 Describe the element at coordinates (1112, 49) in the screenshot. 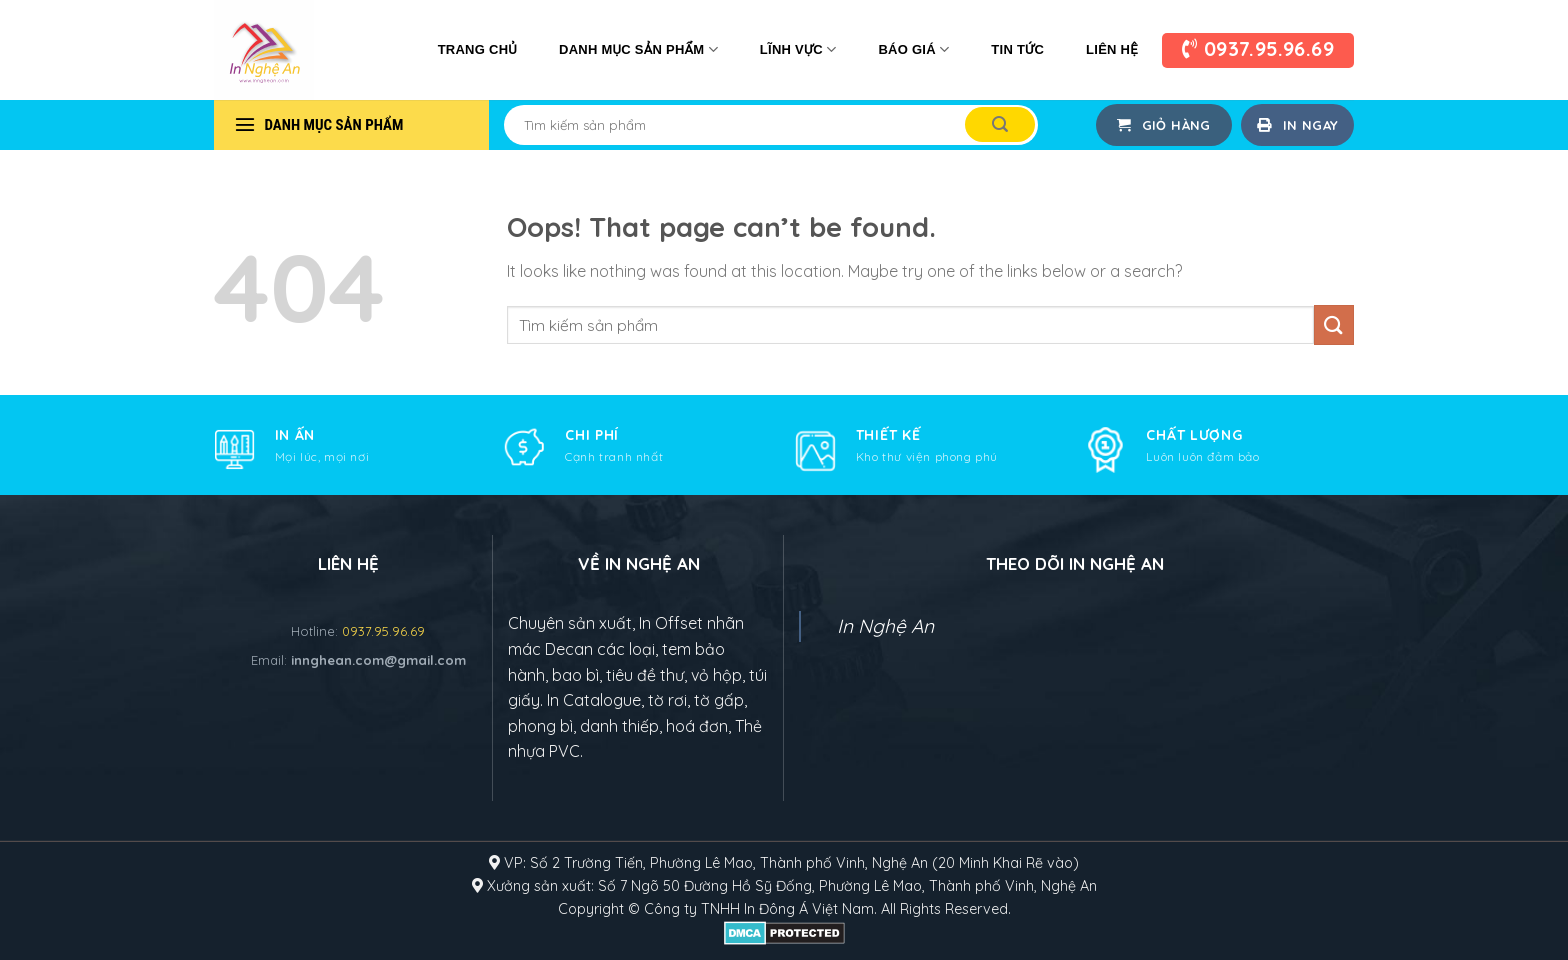

I see `Liên Hệ` at that location.